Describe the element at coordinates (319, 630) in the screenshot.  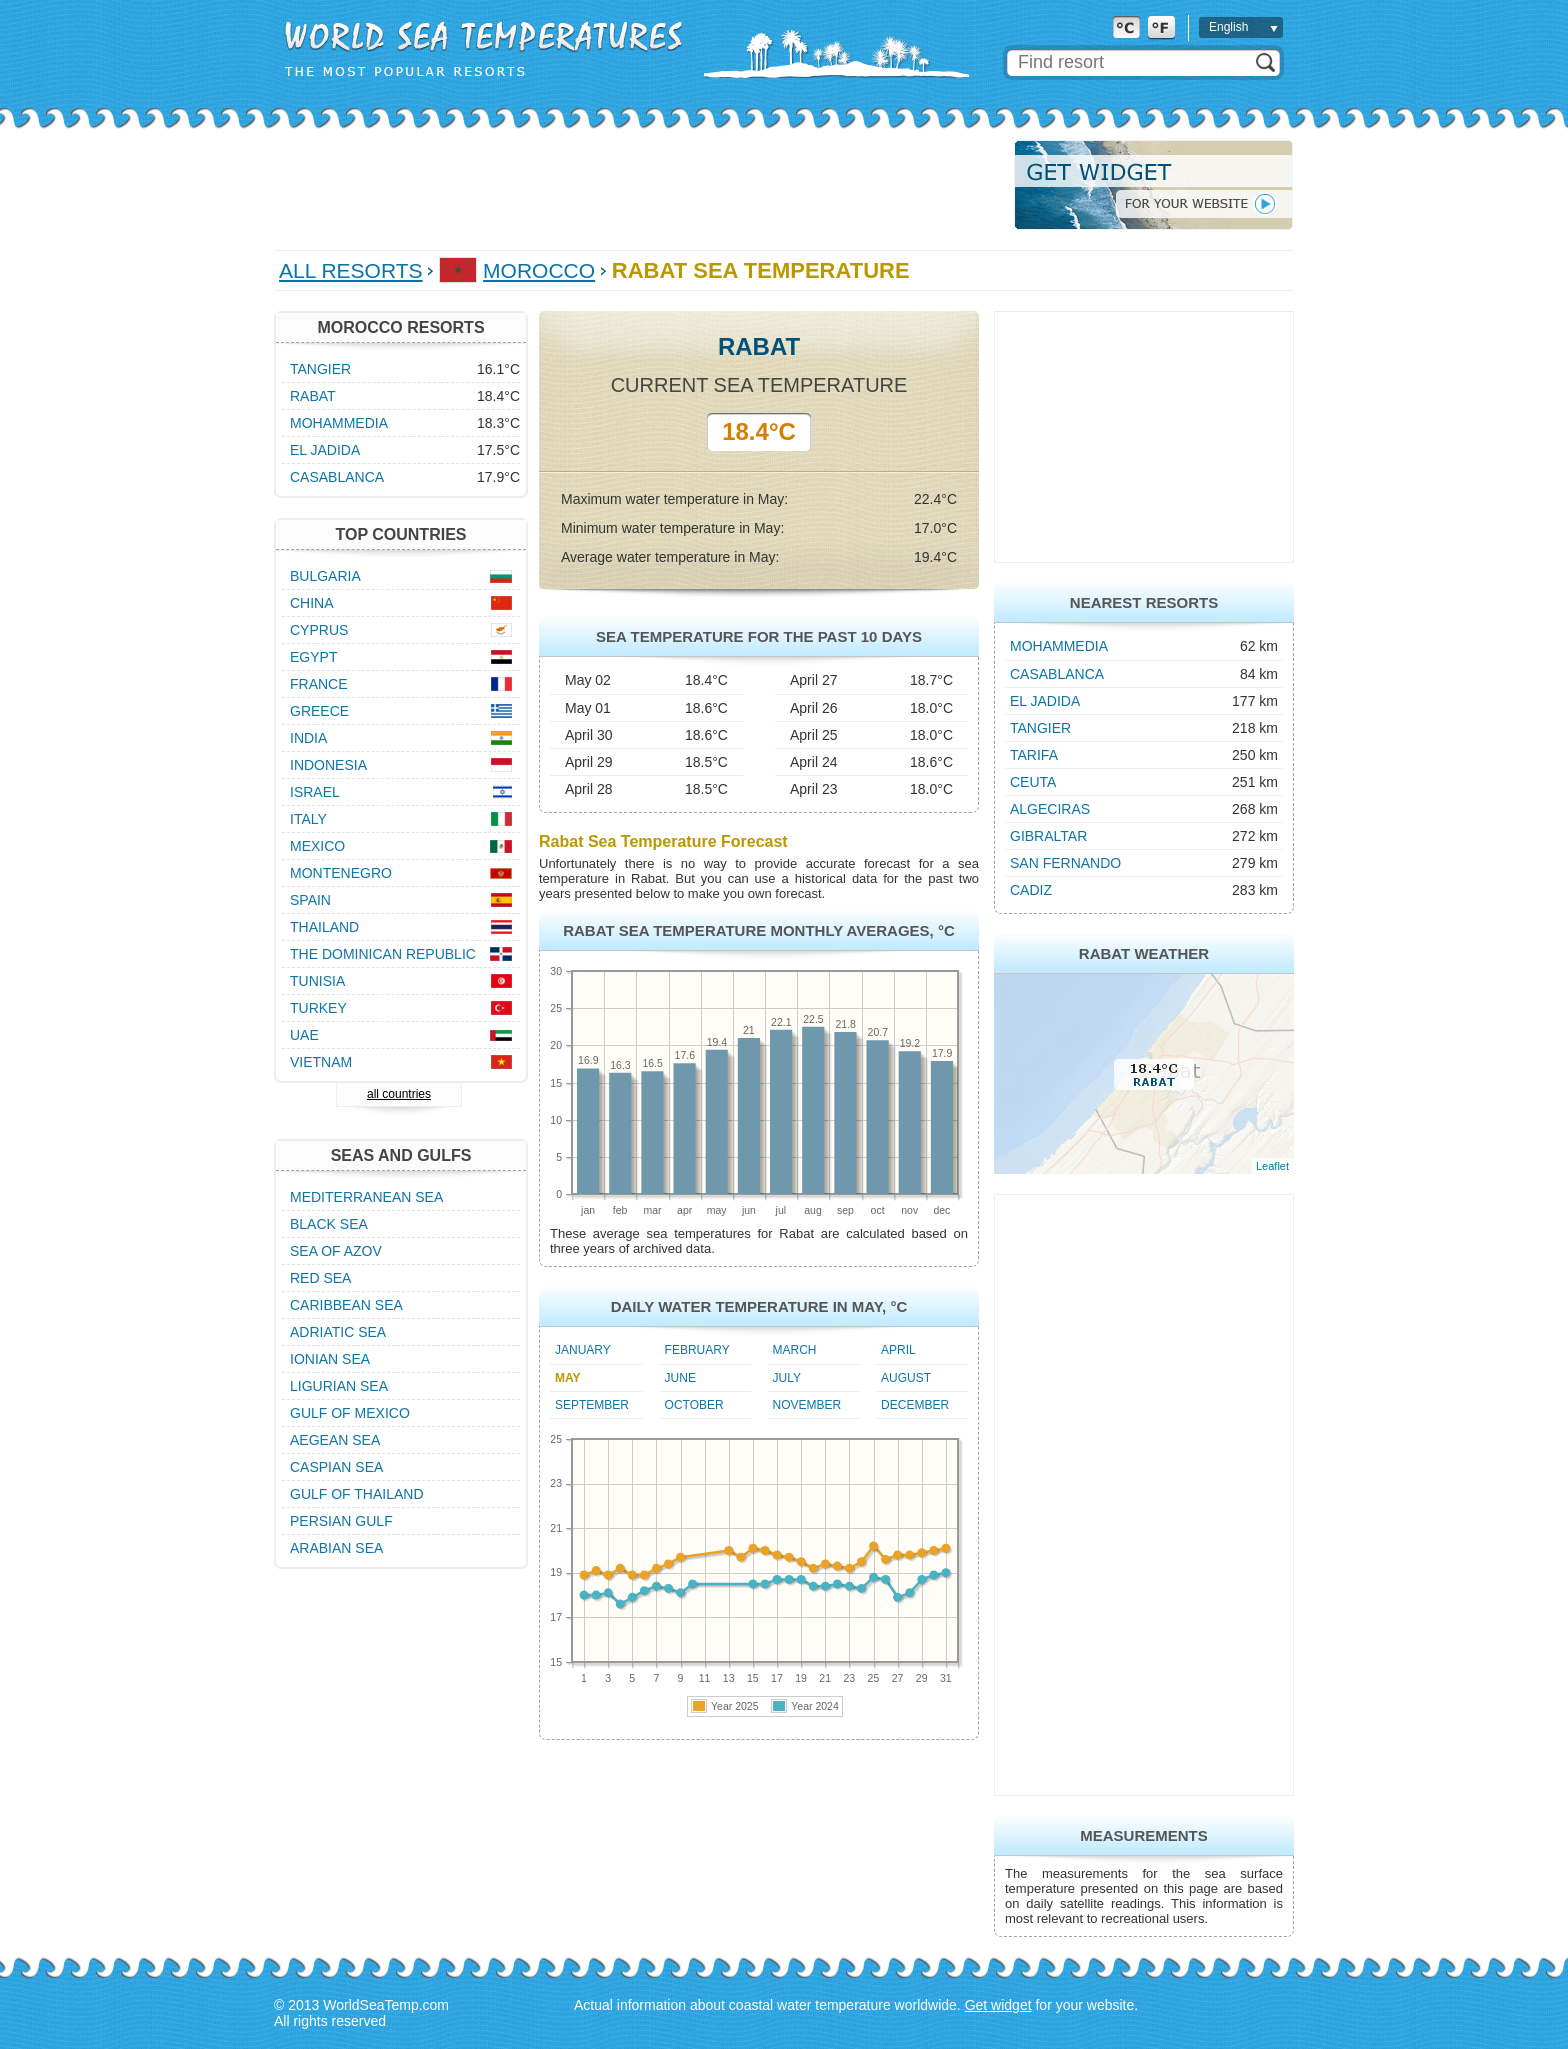
I see `Cyprus` at that location.